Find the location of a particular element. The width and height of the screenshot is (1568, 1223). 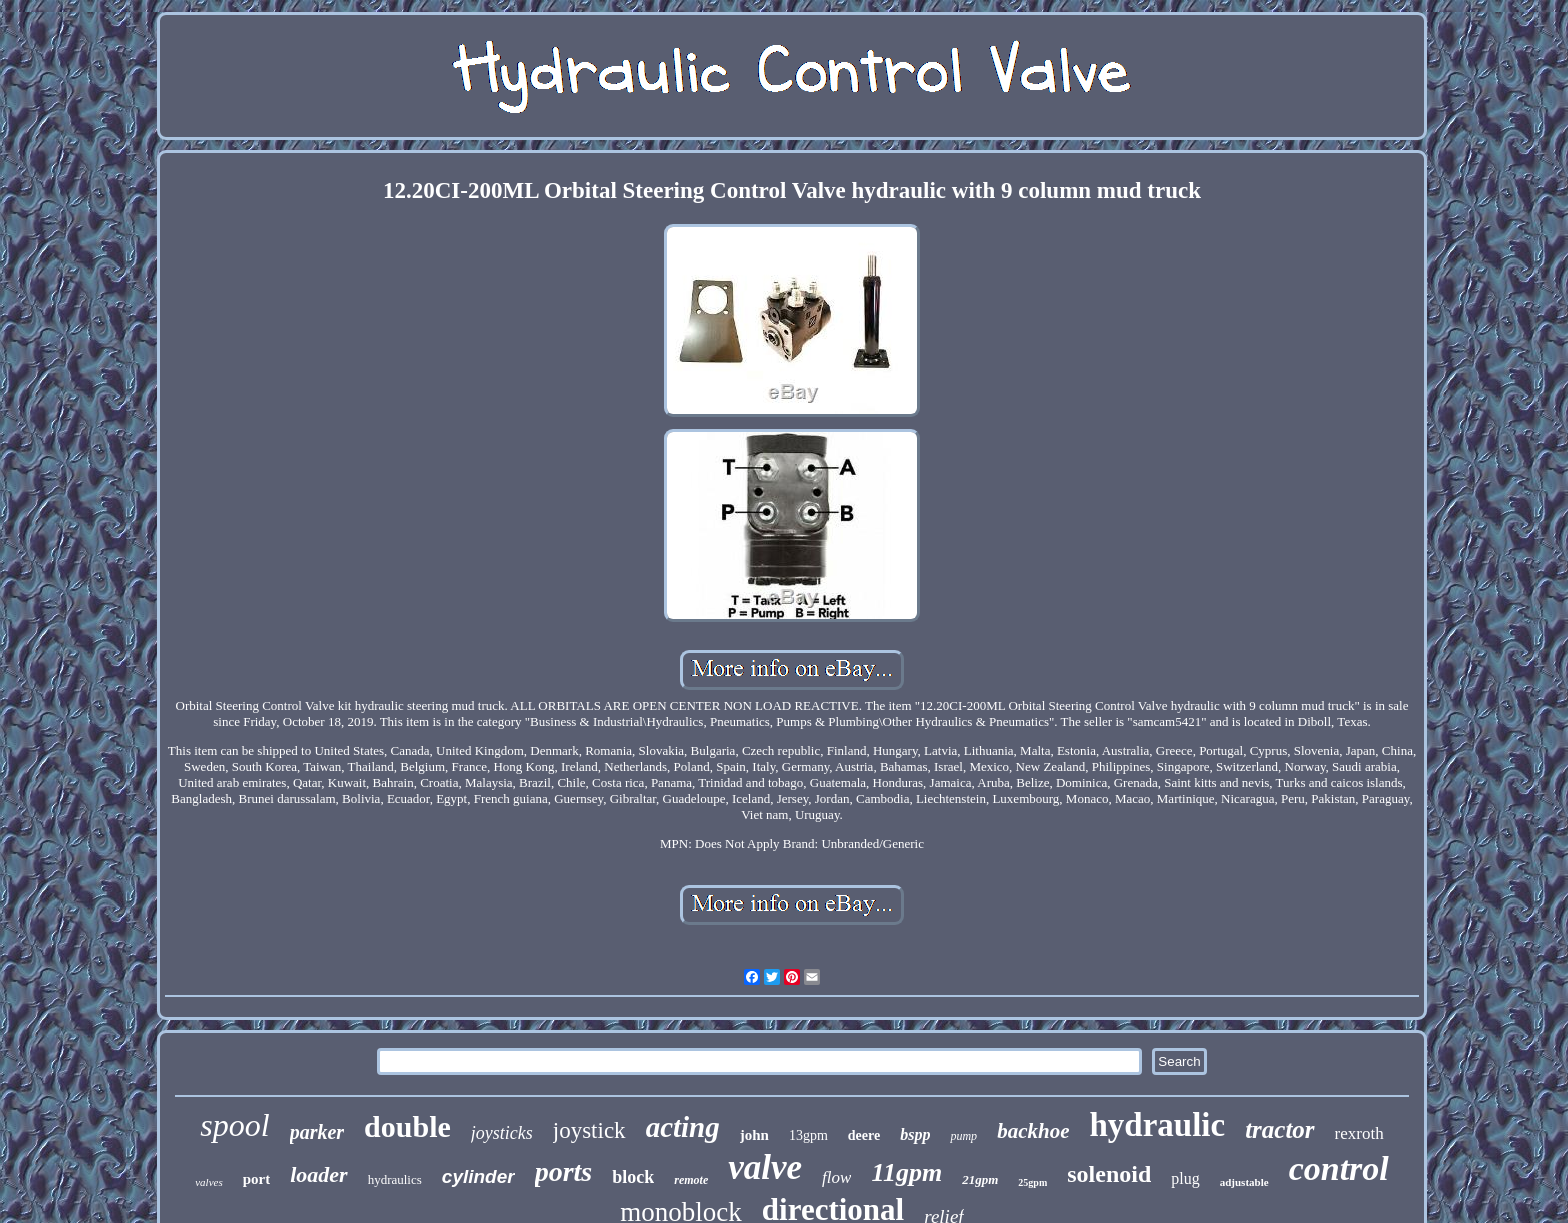

tractor is located at coordinates (1279, 1129).